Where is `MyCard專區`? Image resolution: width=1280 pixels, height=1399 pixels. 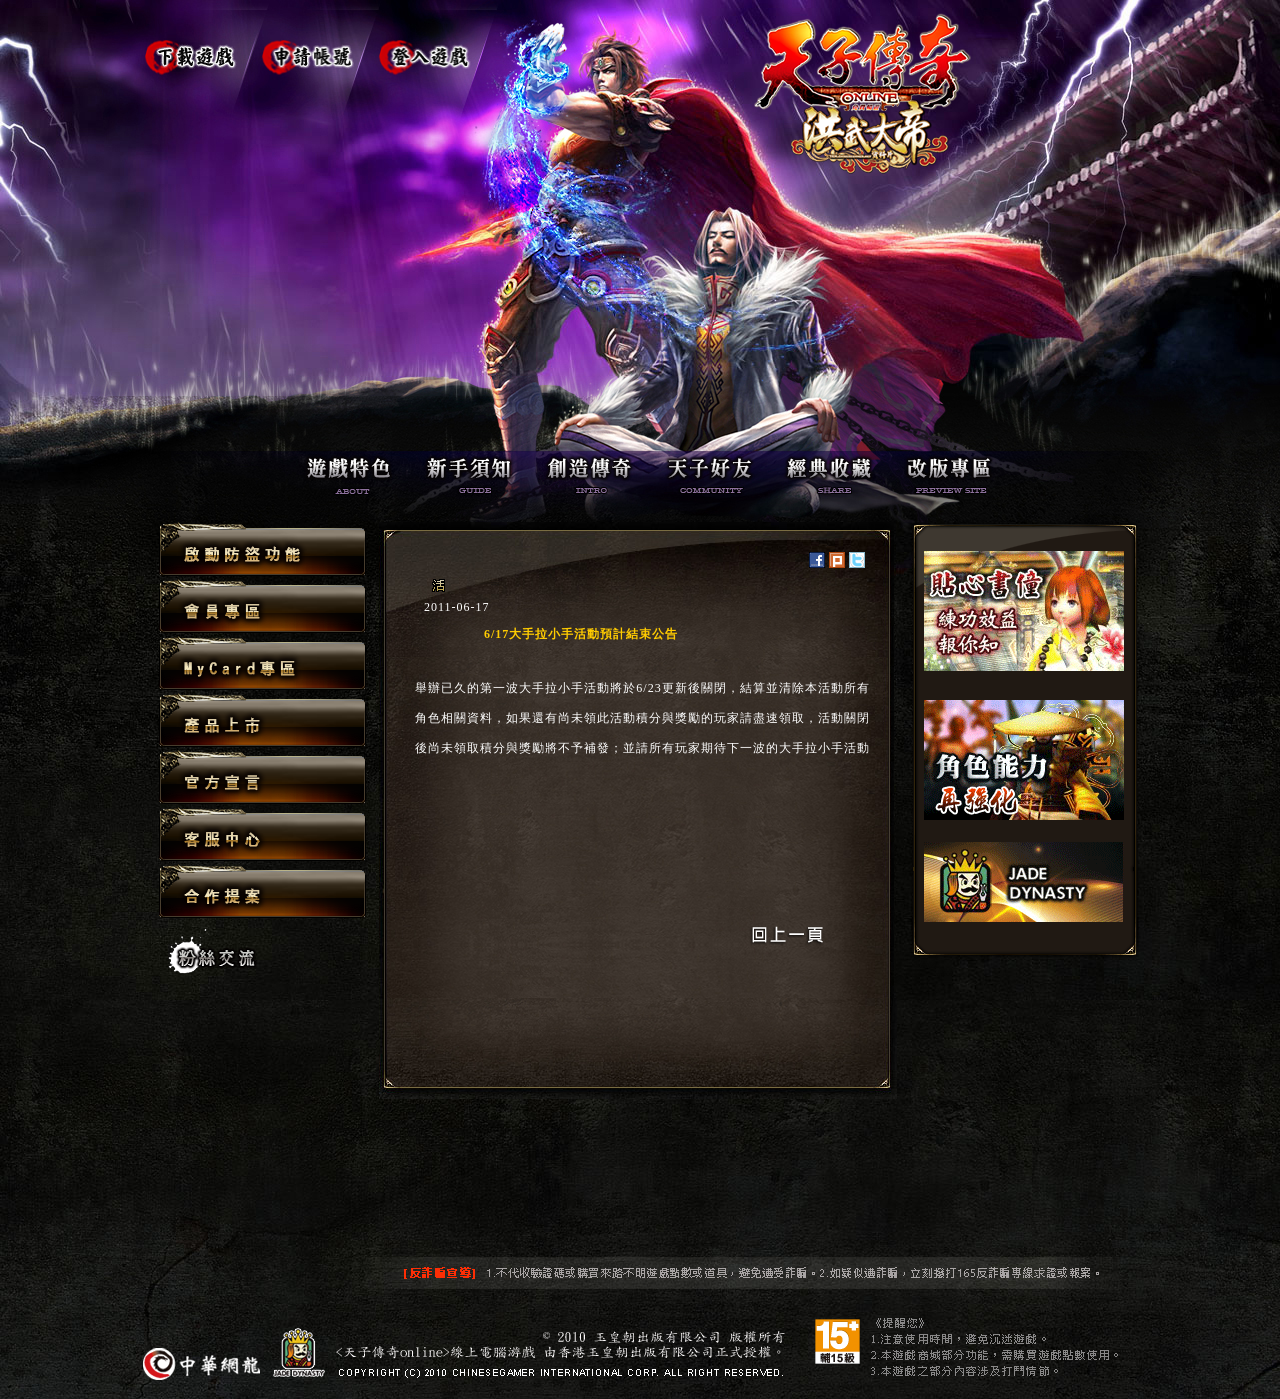
MyCard專區 is located at coordinates (262, 664).